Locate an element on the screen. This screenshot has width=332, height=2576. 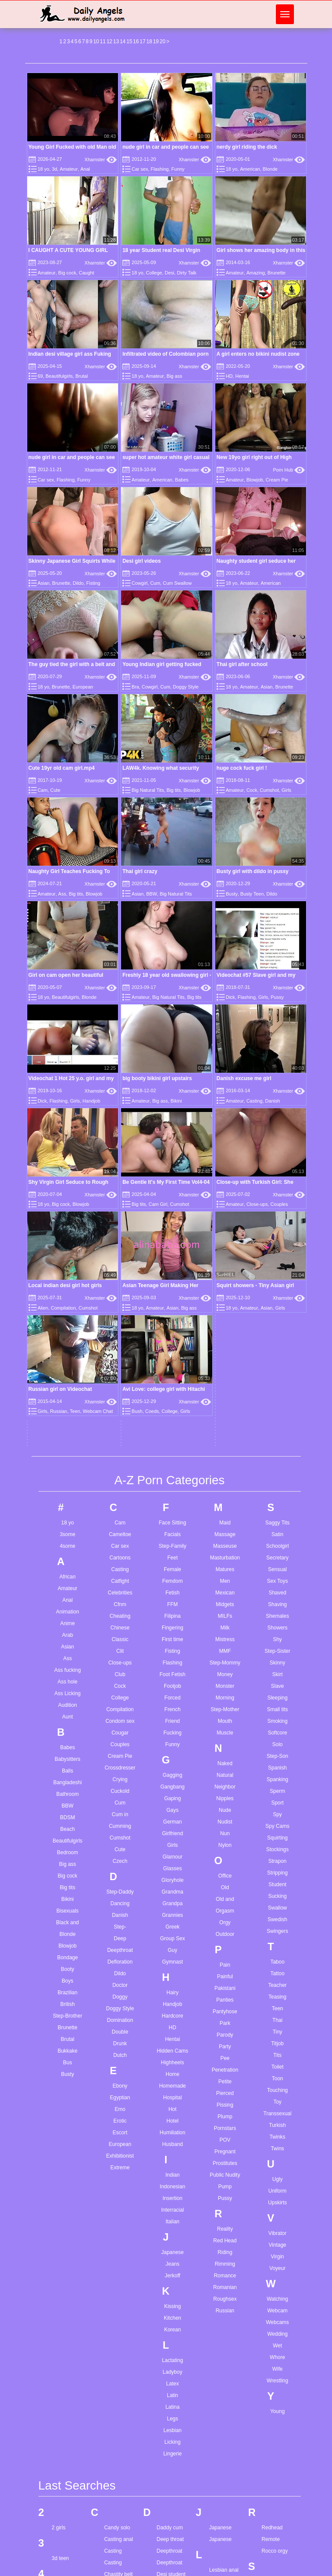
Showers is located at coordinates (277, 1326).